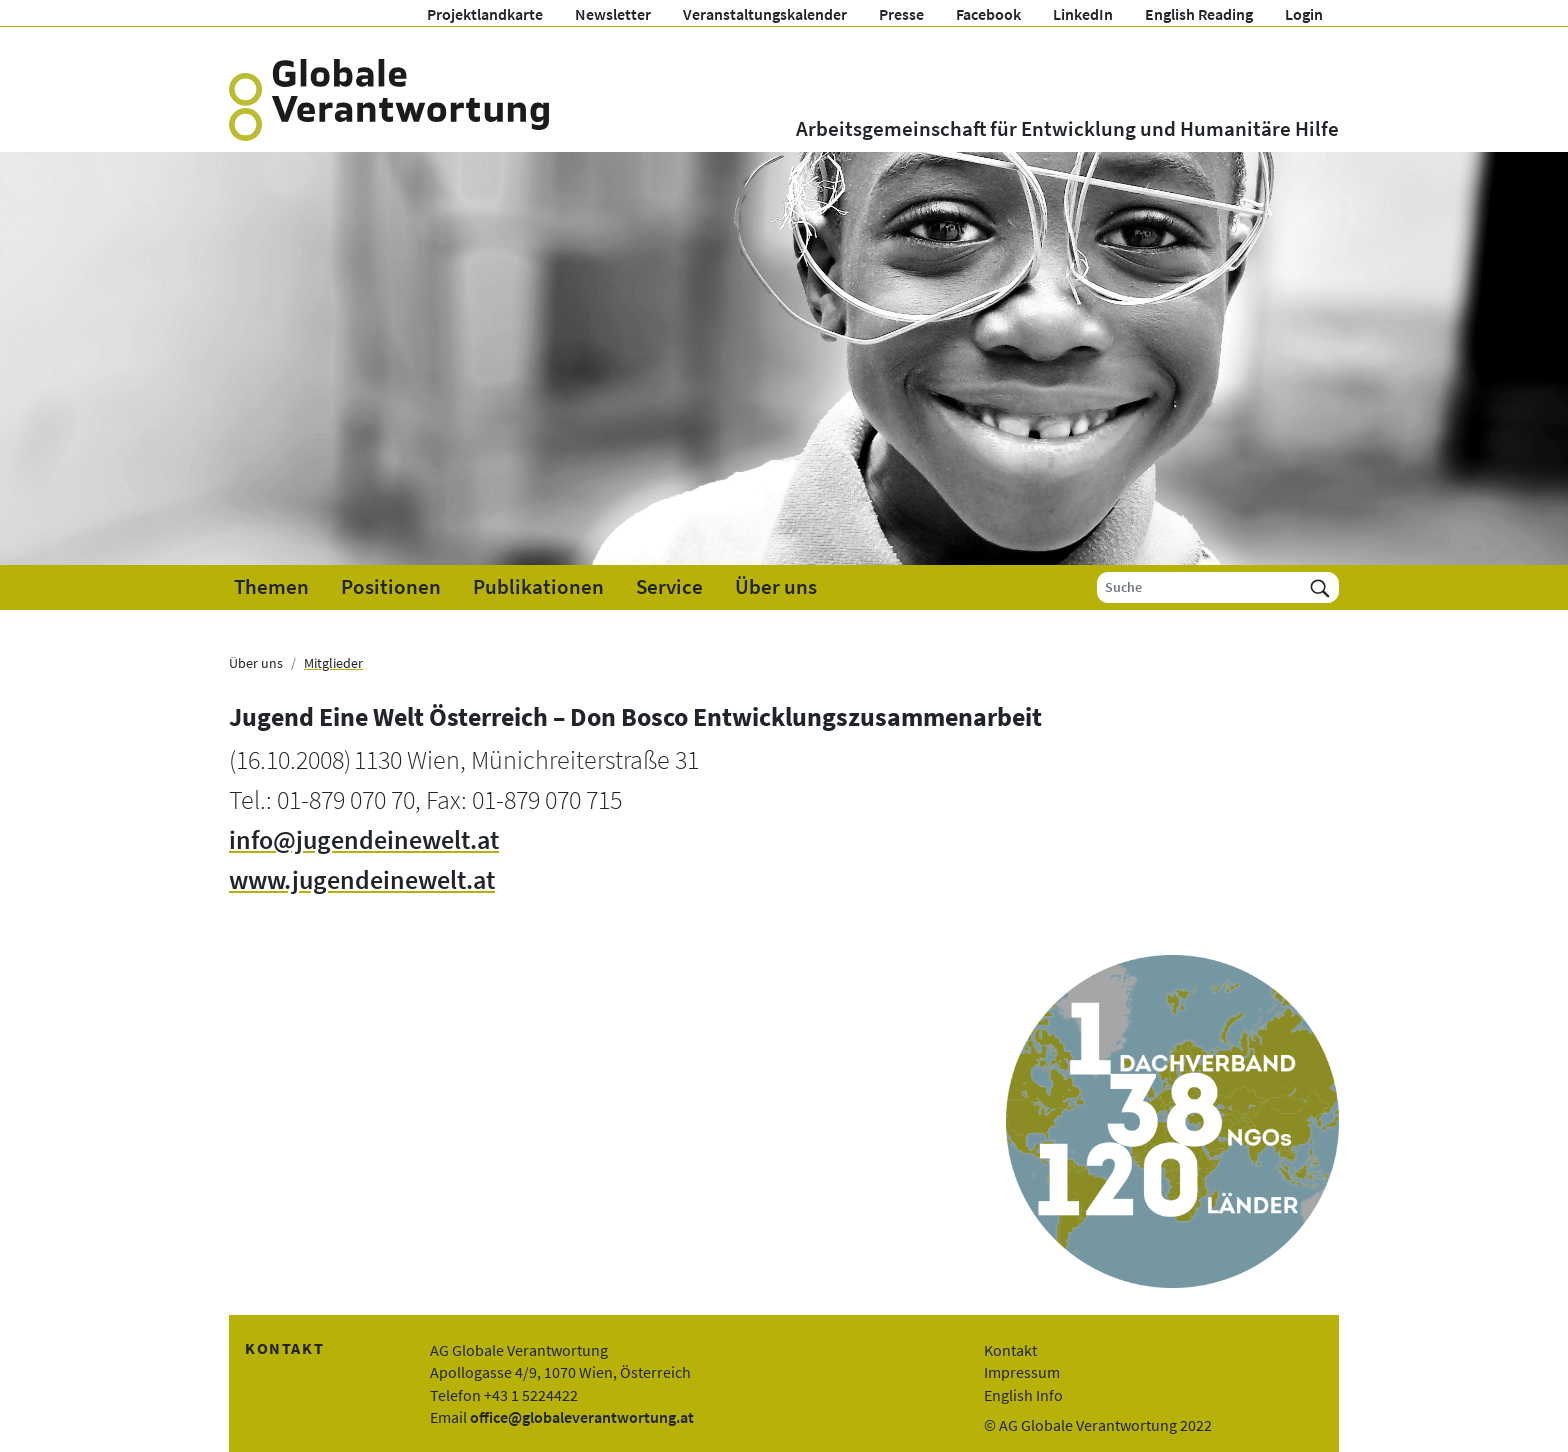  Describe the element at coordinates (362, 880) in the screenshot. I see `www.jugendeinewelt.at` at that location.